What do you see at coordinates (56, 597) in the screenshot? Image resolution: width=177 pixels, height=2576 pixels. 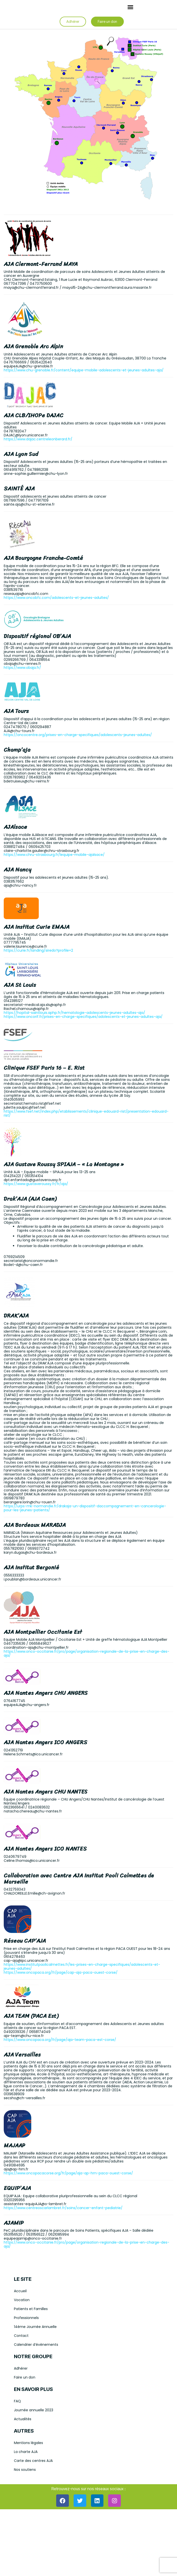 I see `https://www.oncobfc.com/adolescents-et-jeunes-adultes/` at bounding box center [56, 597].